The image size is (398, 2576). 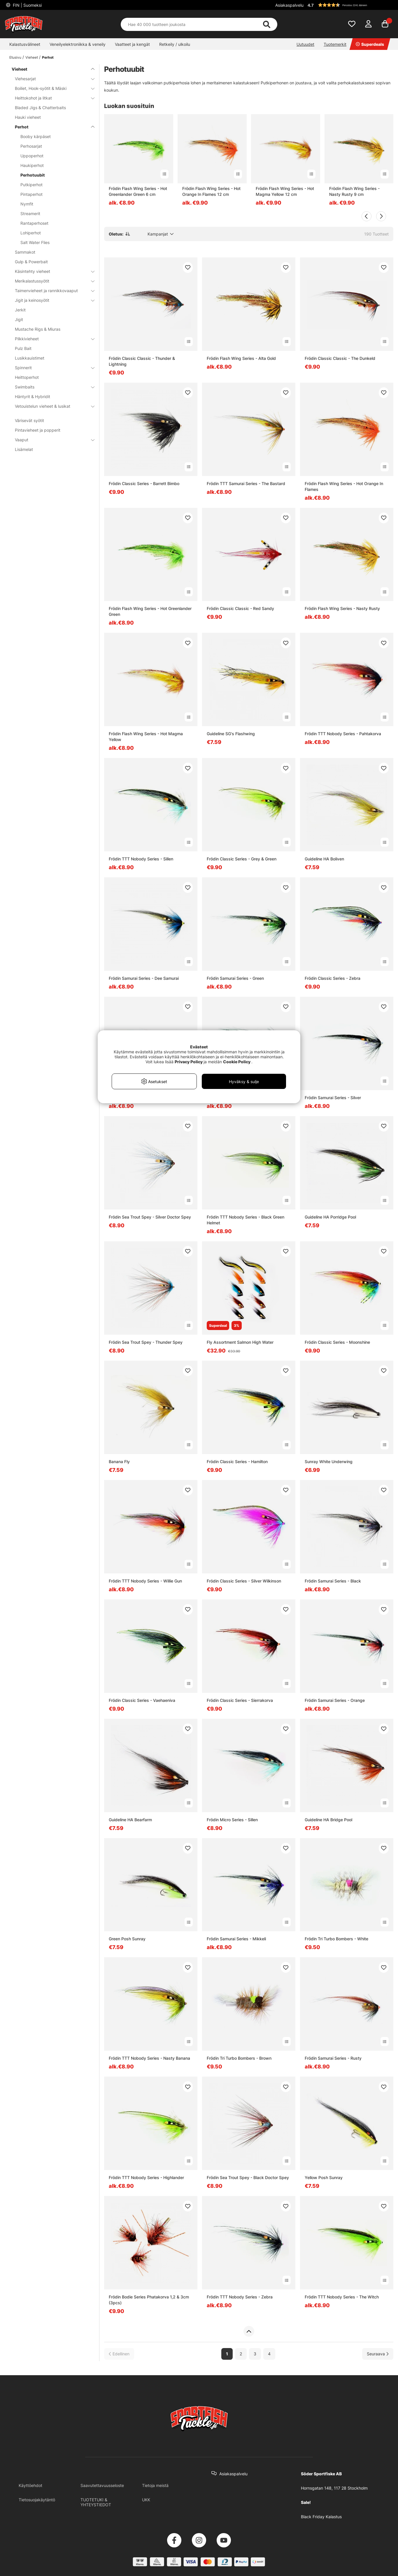 What do you see at coordinates (20, 309) in the screenshot?
I see `Jerkit` at bounding box center [20, 309].